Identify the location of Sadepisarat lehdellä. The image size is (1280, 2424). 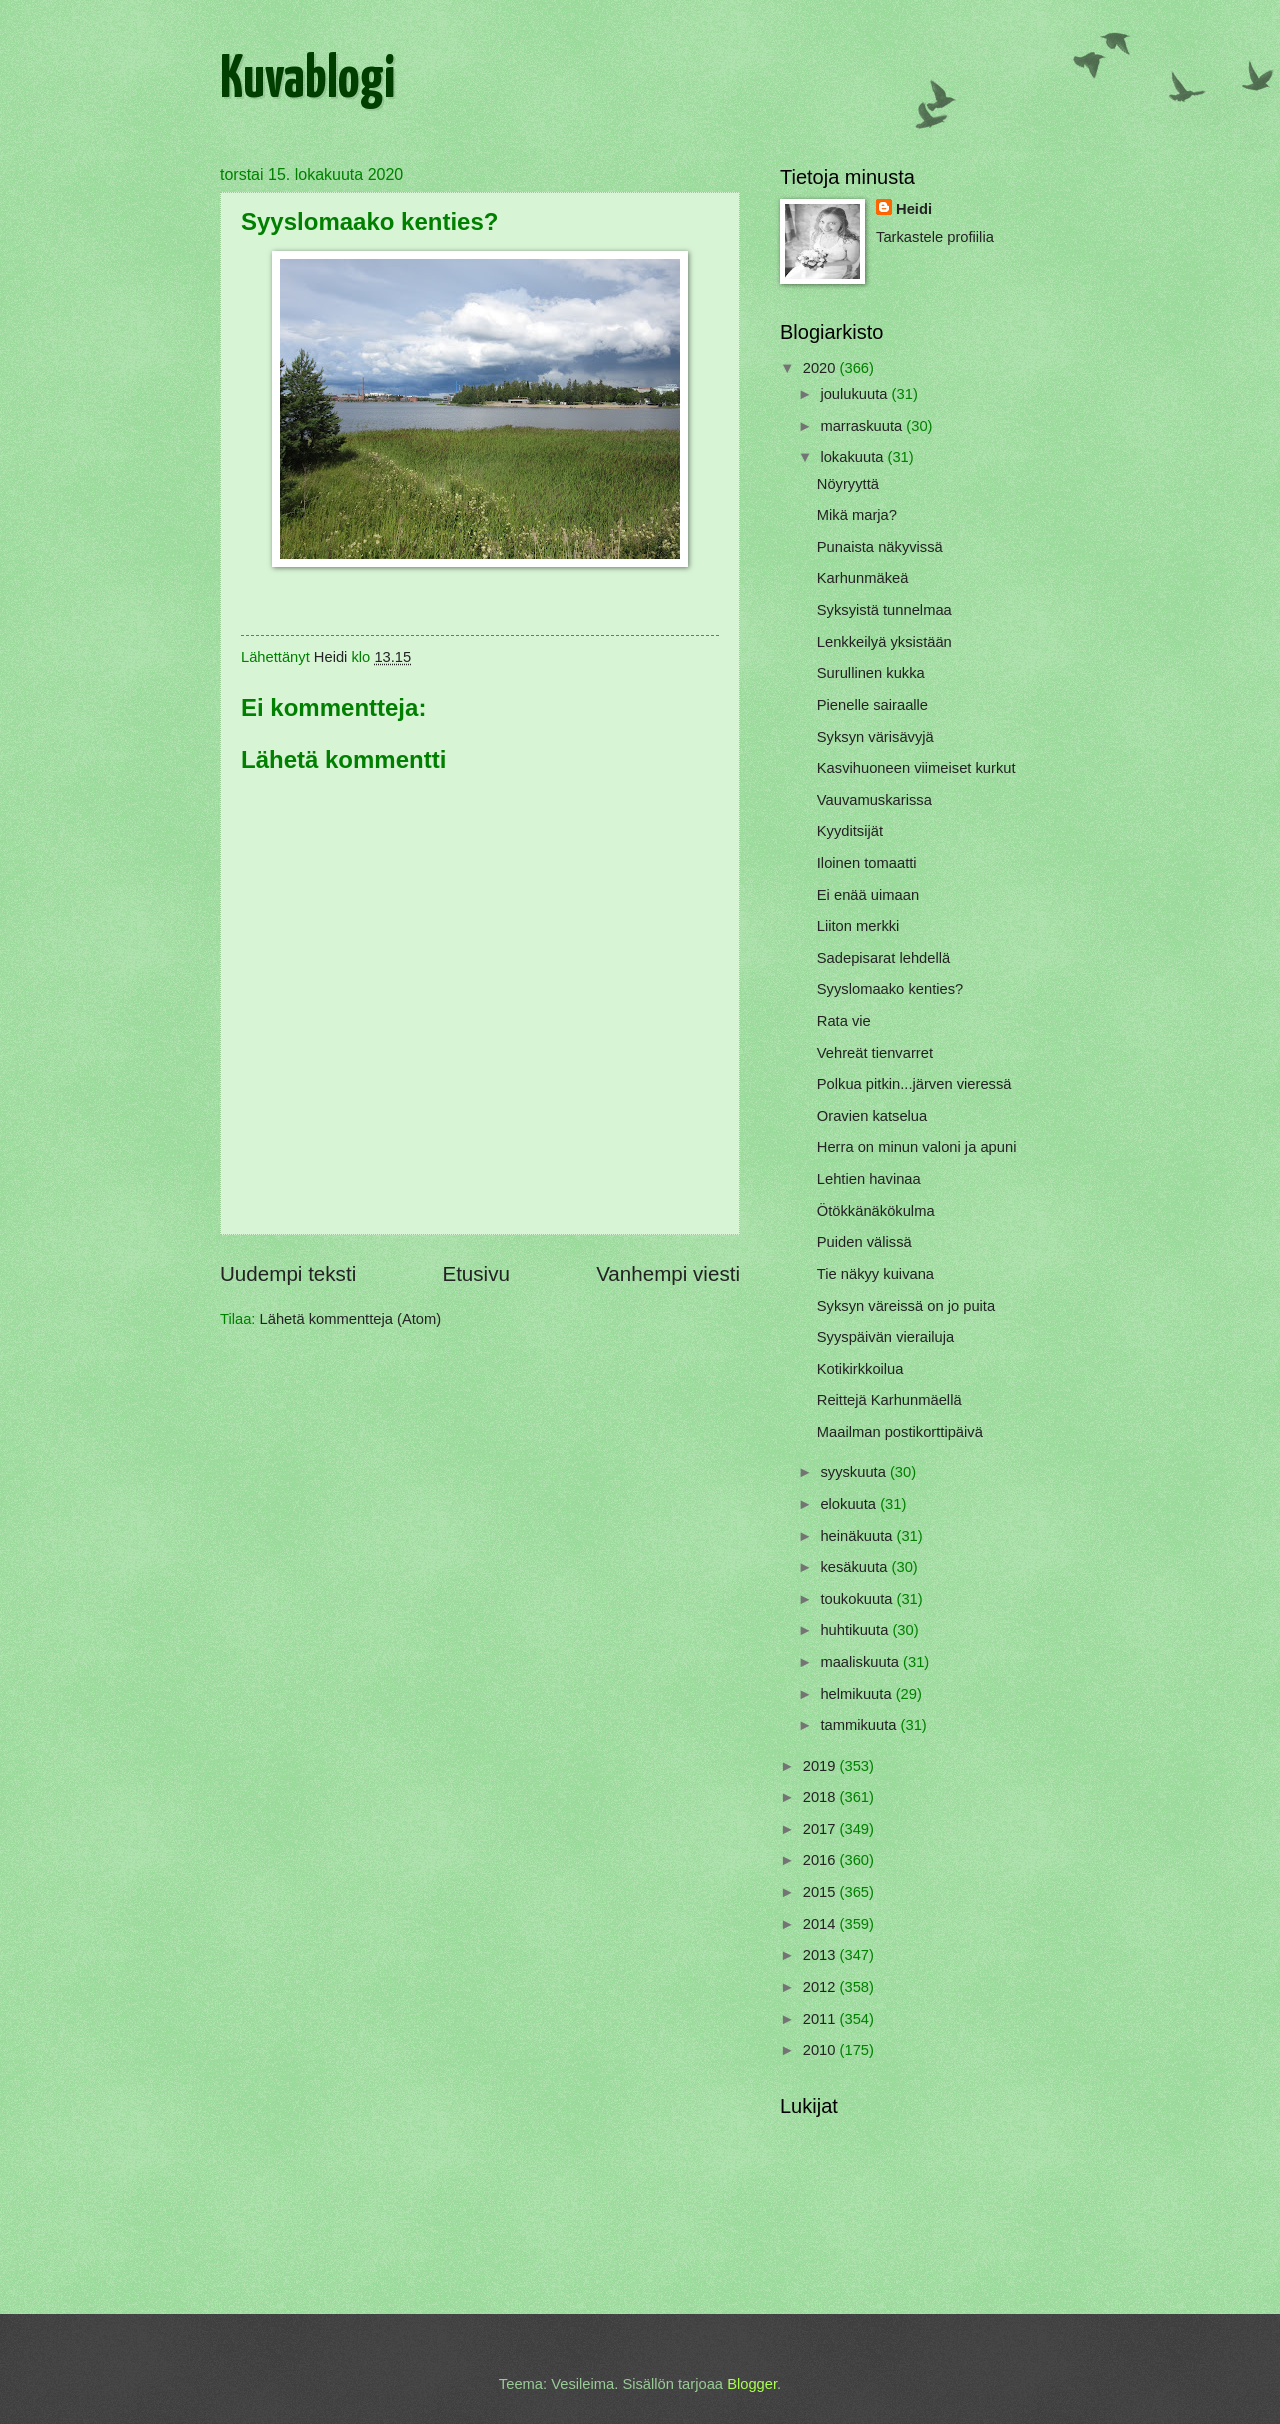
(883, 958).